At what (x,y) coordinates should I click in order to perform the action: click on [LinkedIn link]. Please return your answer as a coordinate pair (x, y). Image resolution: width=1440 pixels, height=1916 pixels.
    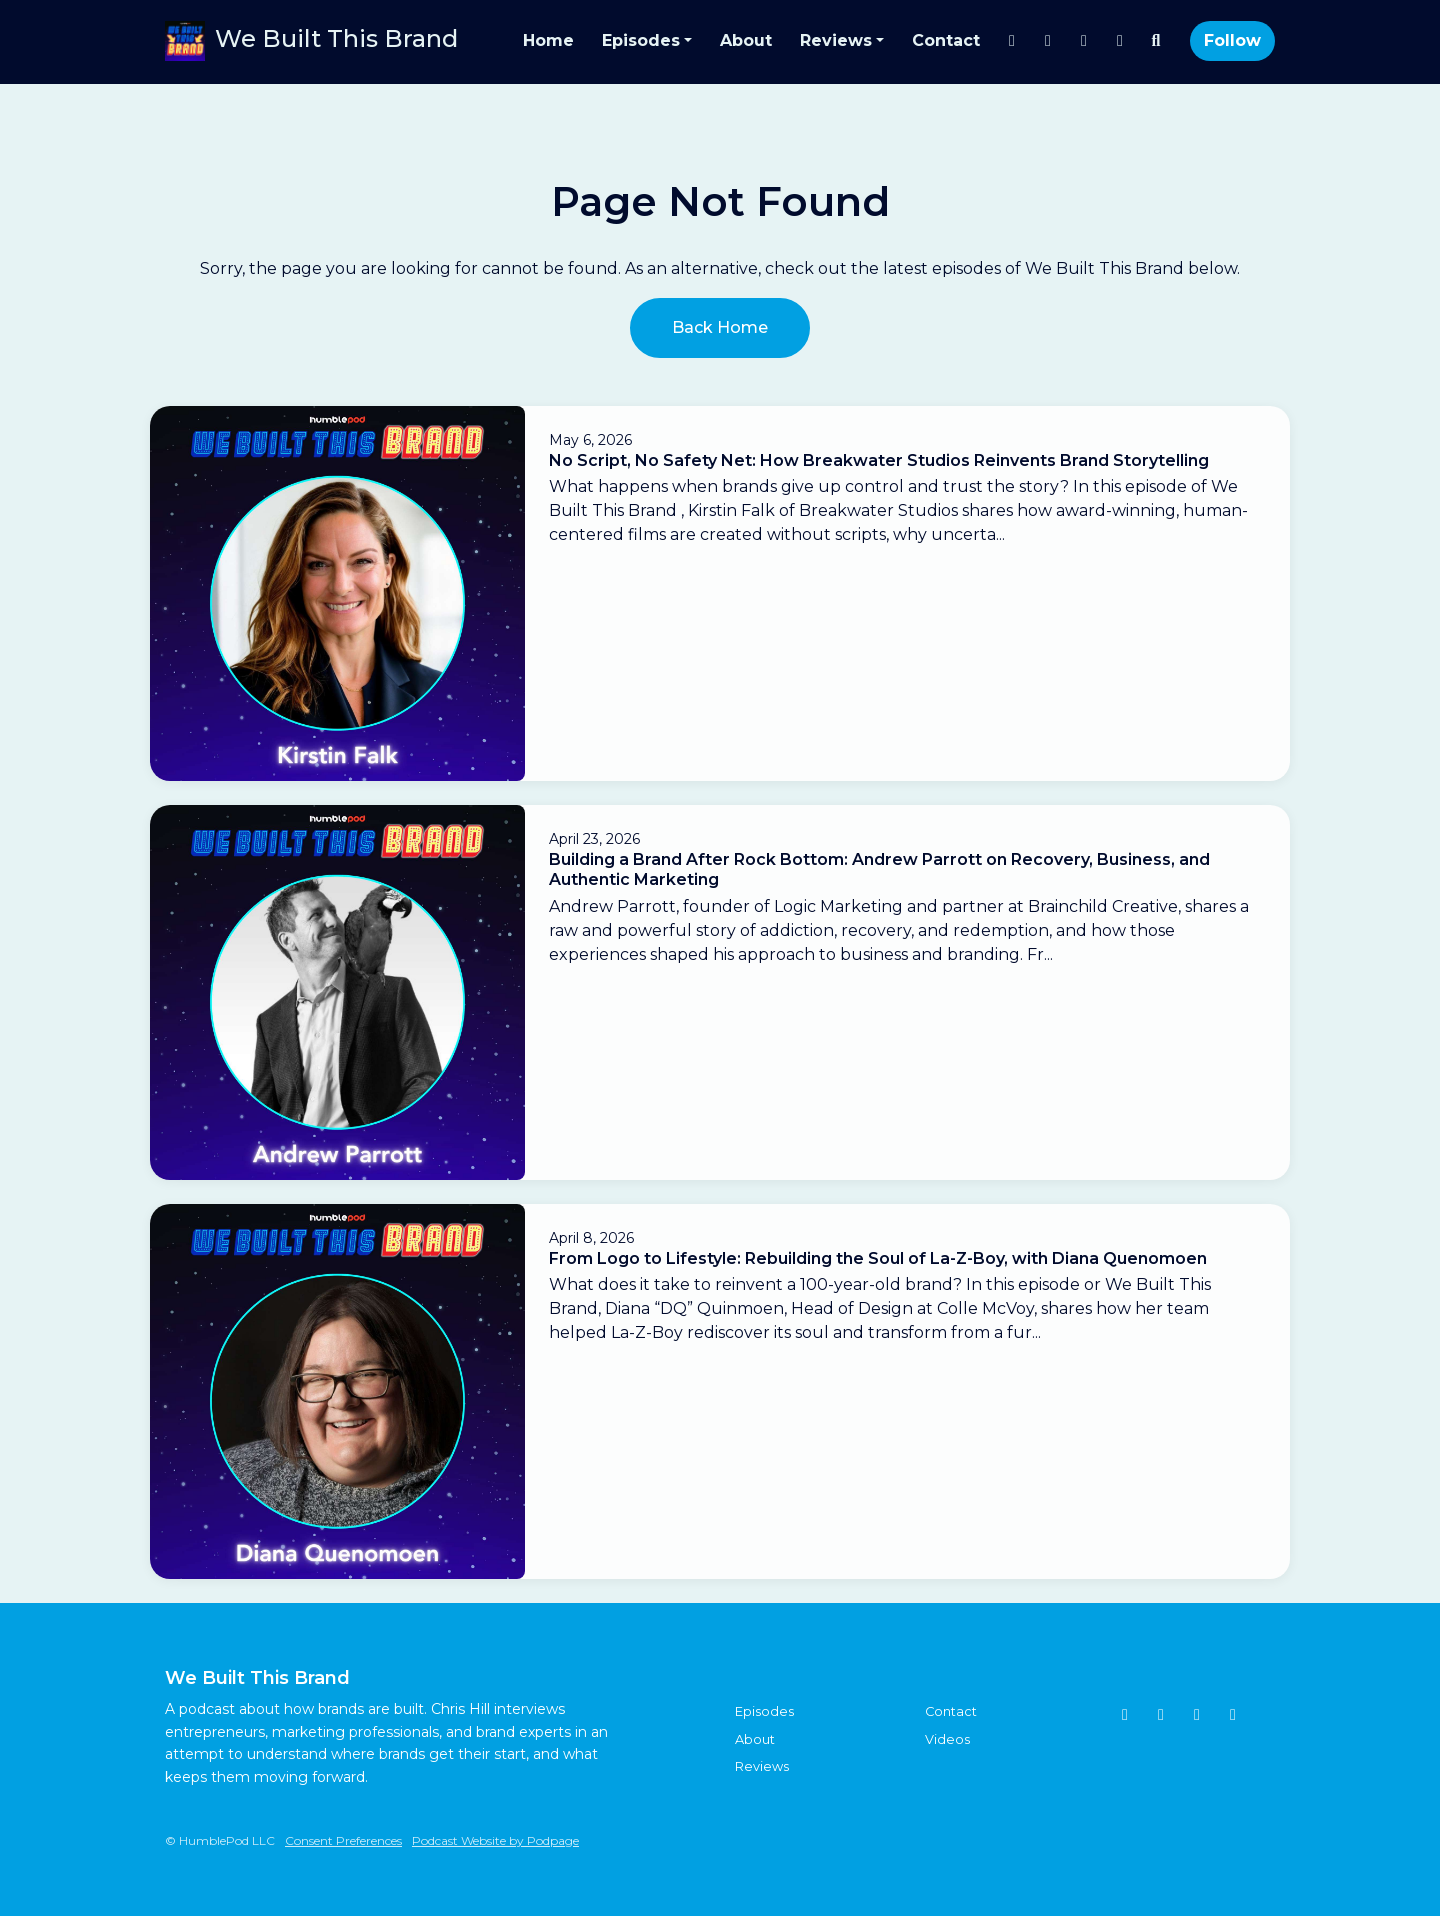
    Looking at the image, I should click on (1048, 41).